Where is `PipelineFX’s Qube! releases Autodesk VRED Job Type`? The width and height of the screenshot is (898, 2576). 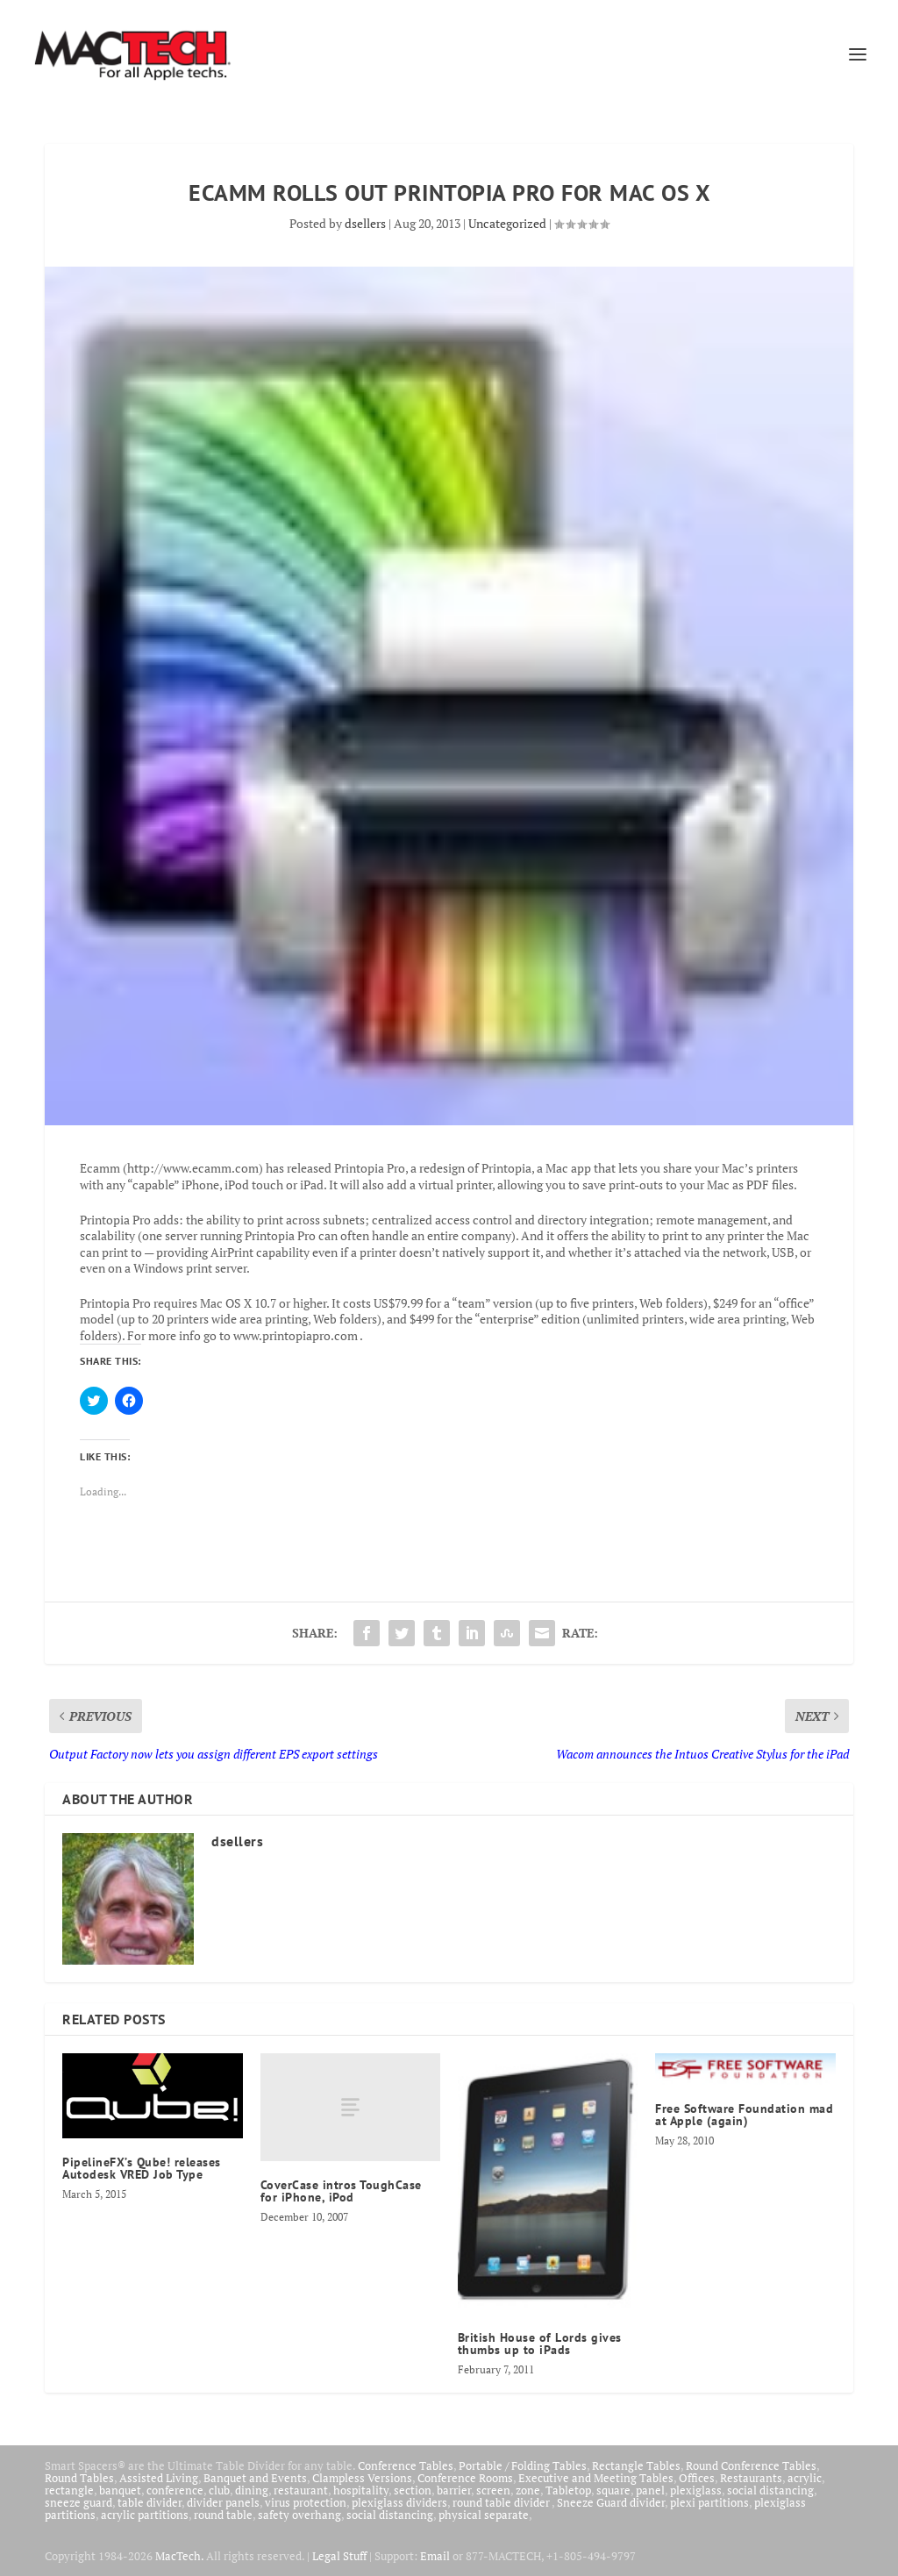
PipelineFX’s Qube! releases Autodesk VRED Job Type is located at coordinates (141, 2168).